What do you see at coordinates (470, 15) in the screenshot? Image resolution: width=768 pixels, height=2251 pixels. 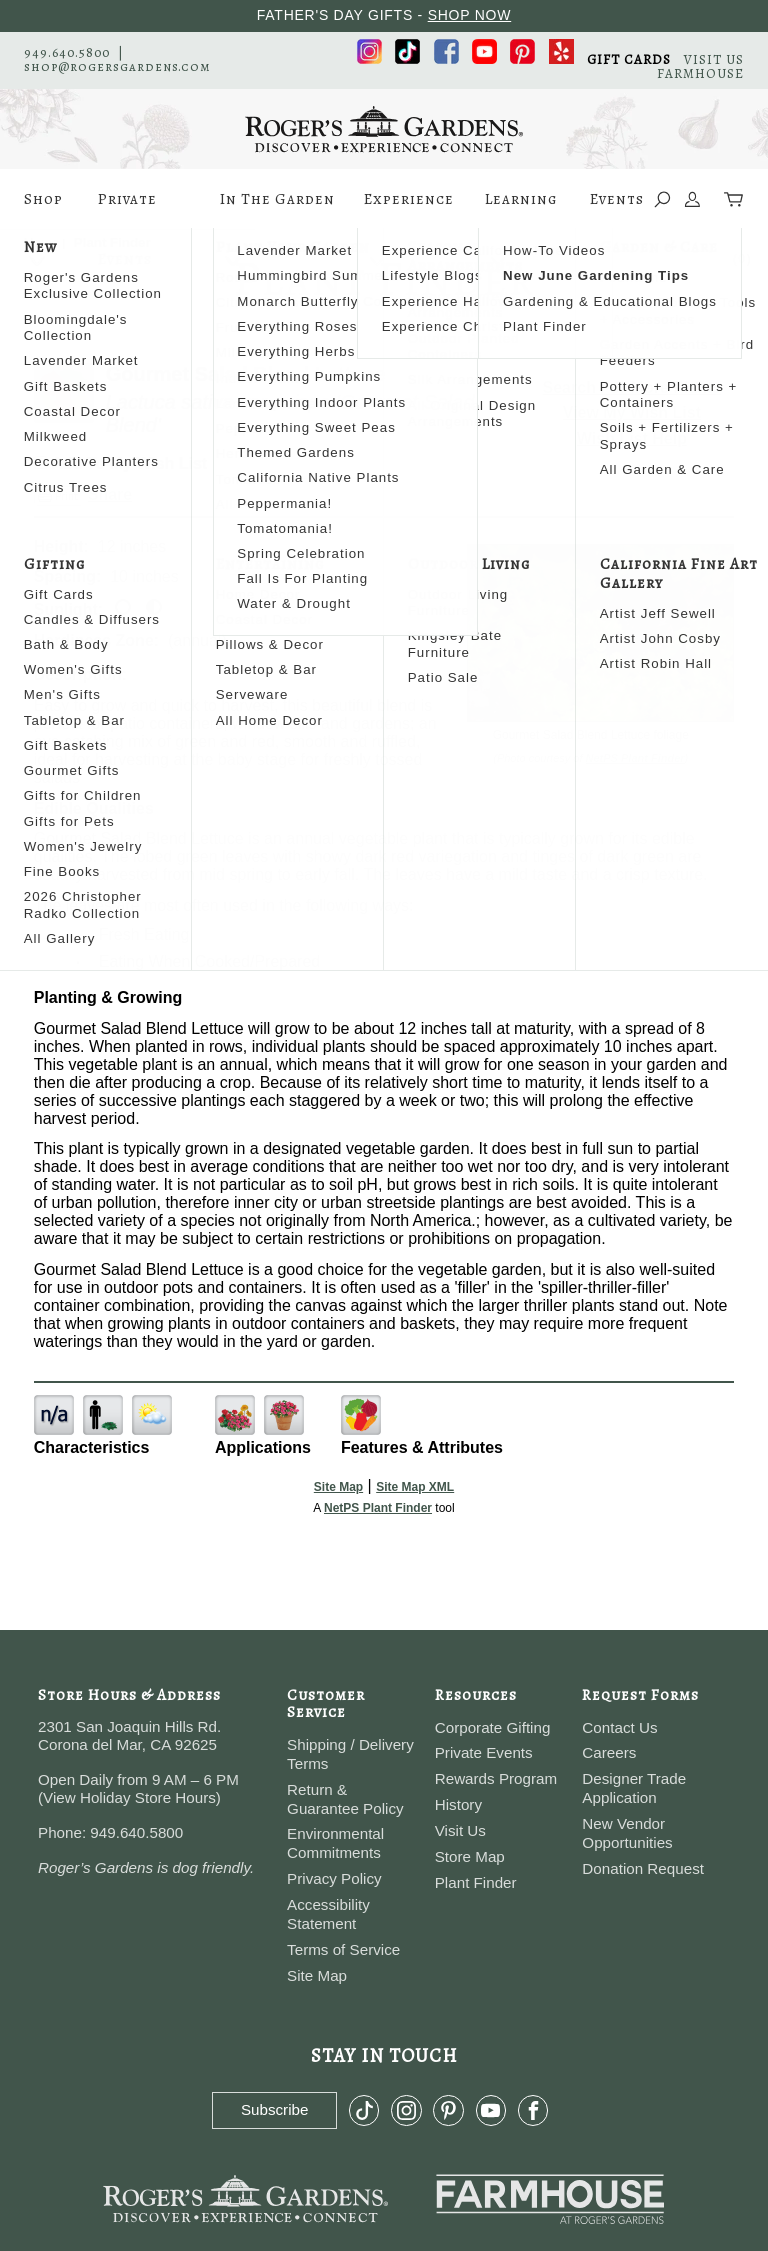 I see `SHOP NOW` at bounding box center [470, 15].